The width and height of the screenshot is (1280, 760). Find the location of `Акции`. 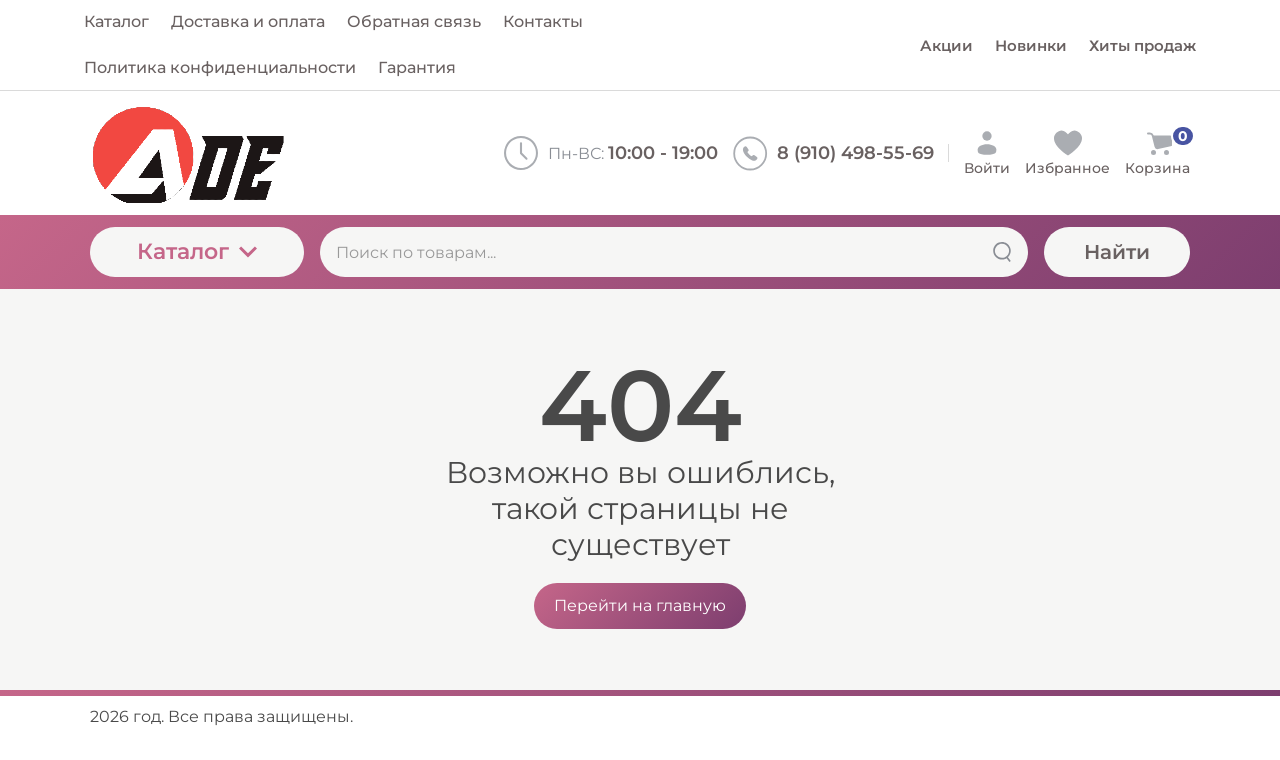

Акции is located at coordinates (946, 45).